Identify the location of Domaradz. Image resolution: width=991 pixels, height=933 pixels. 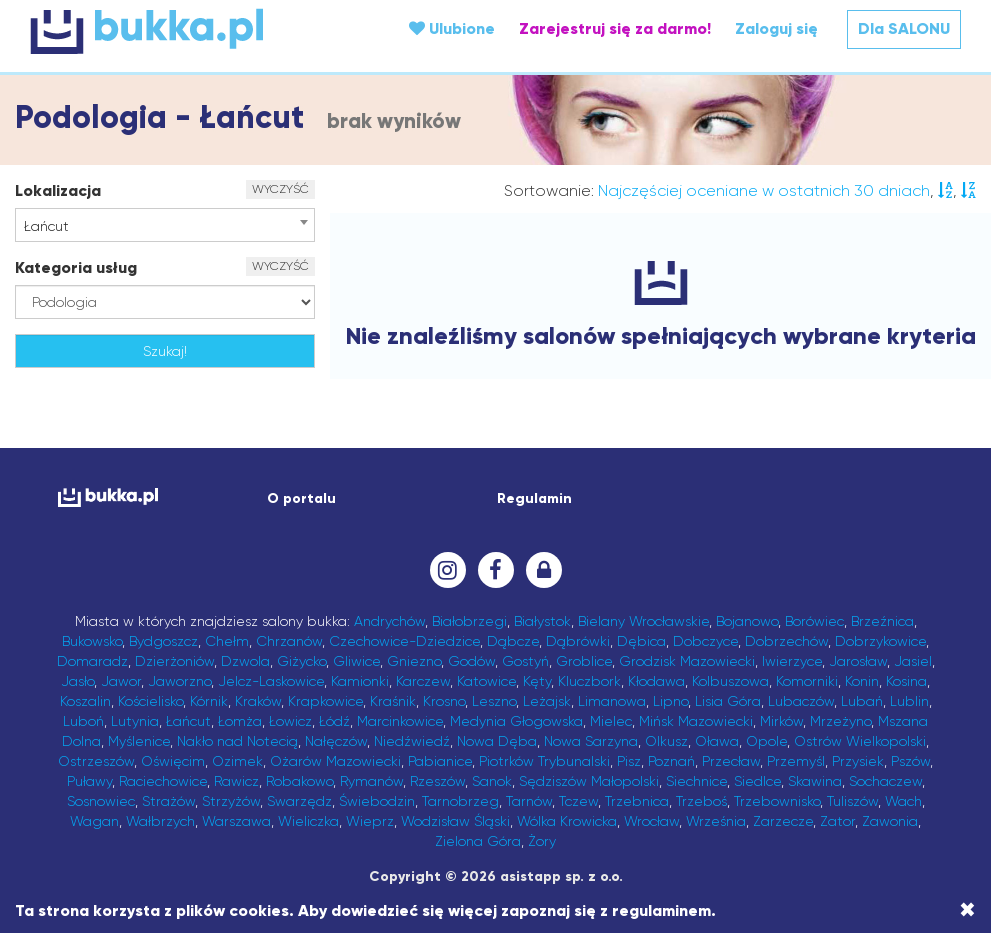
(92, 661).